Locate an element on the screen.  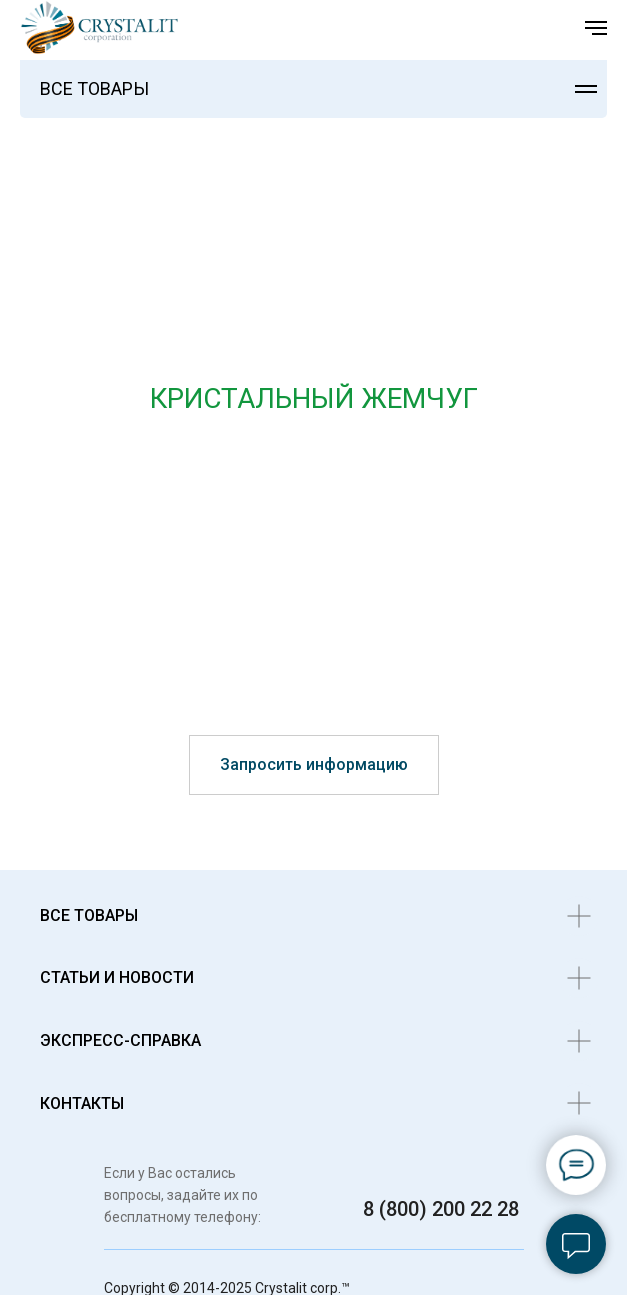
8 (800) 200 22 28 is located at coordinates (441, 1209).